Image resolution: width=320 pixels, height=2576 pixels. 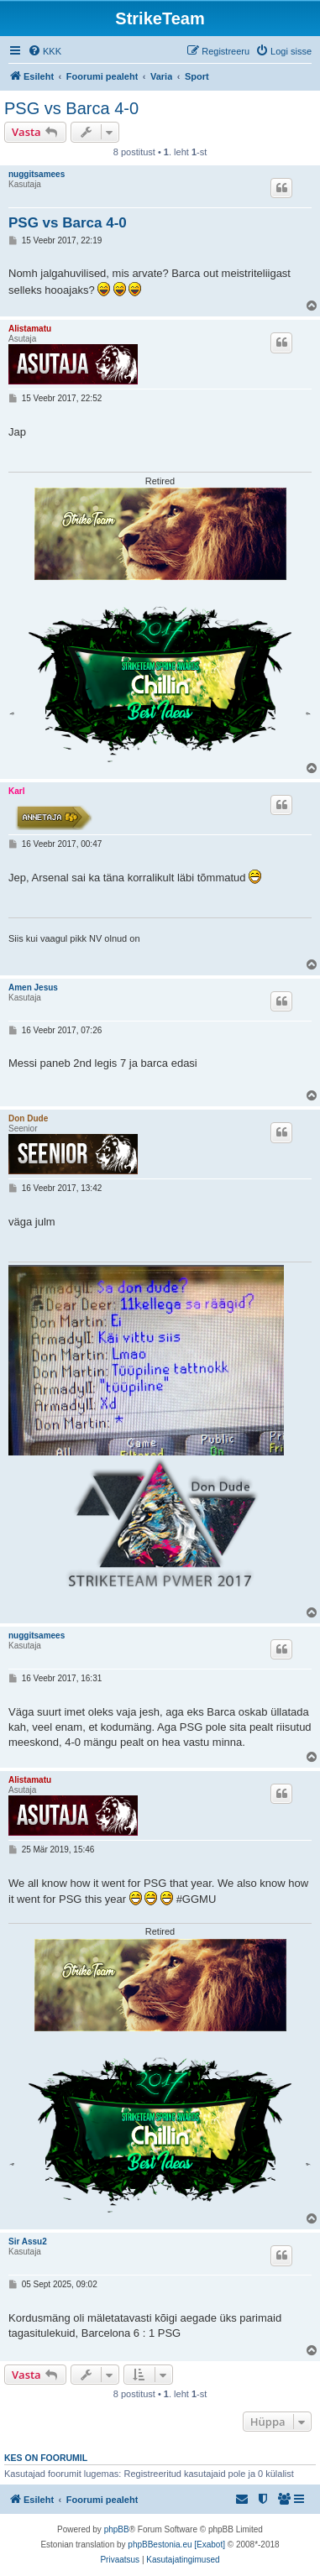 What do you see at coordinates (36, 174) in the screenshot?
I see `nuggitsamees` at bounding box center [36, 174].